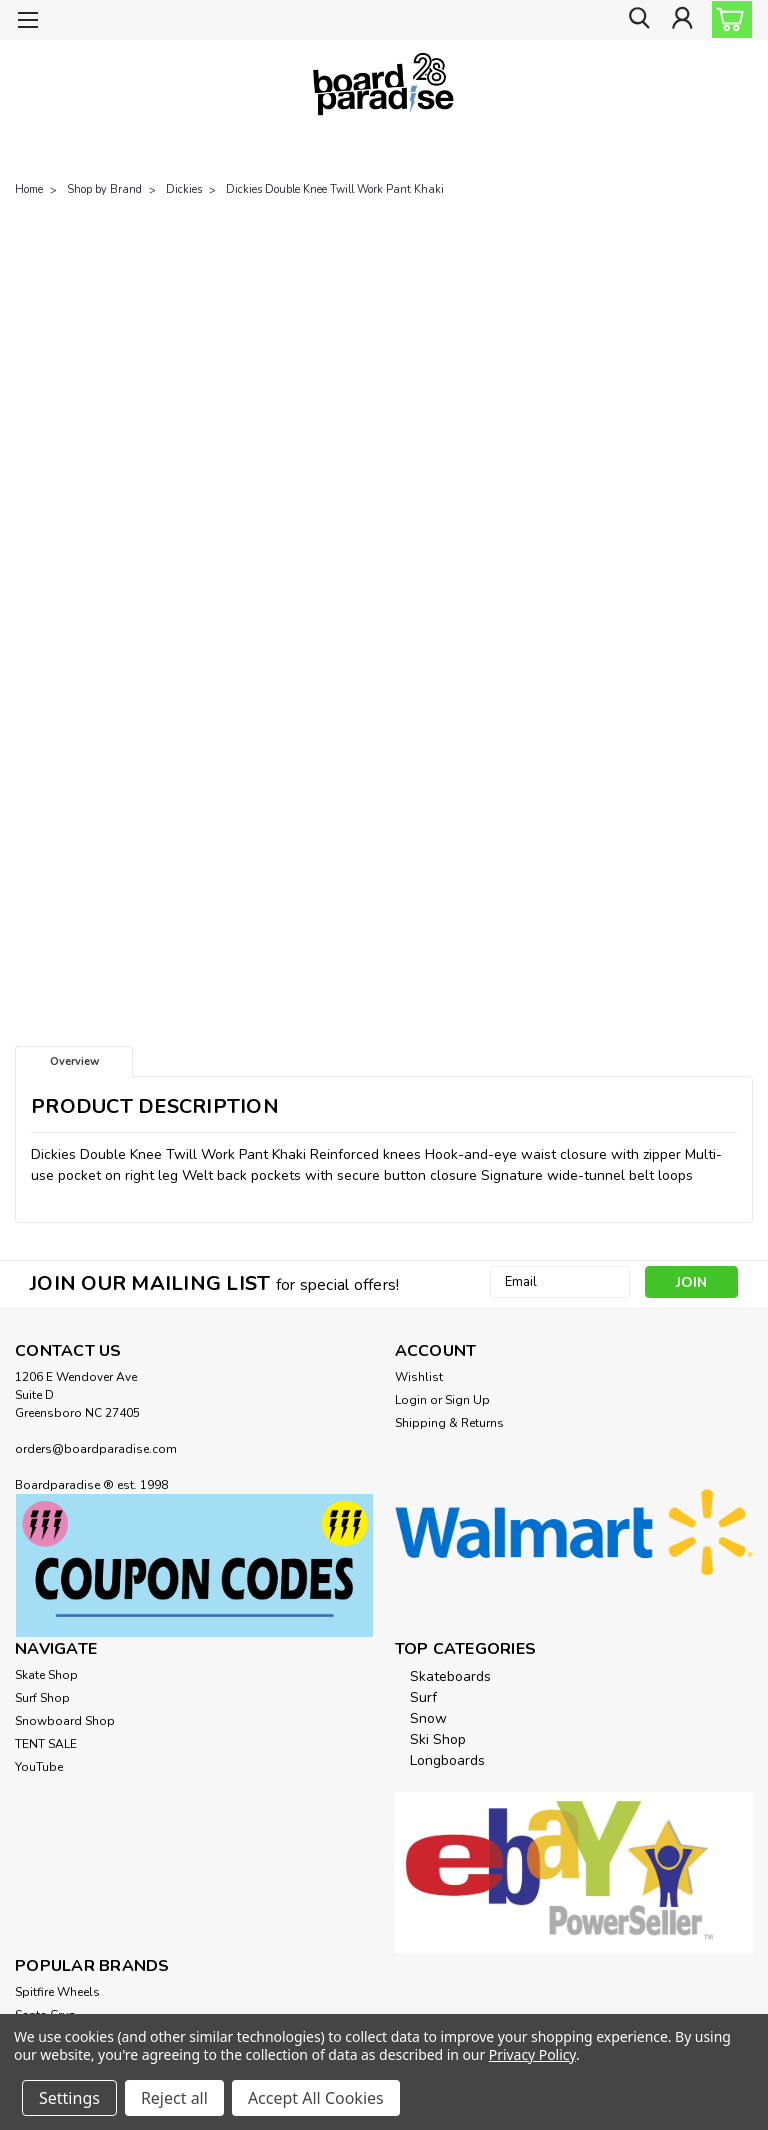 This screenshot has height=2130, width=768. I want to click on Sign Up, so click(467, 1400).